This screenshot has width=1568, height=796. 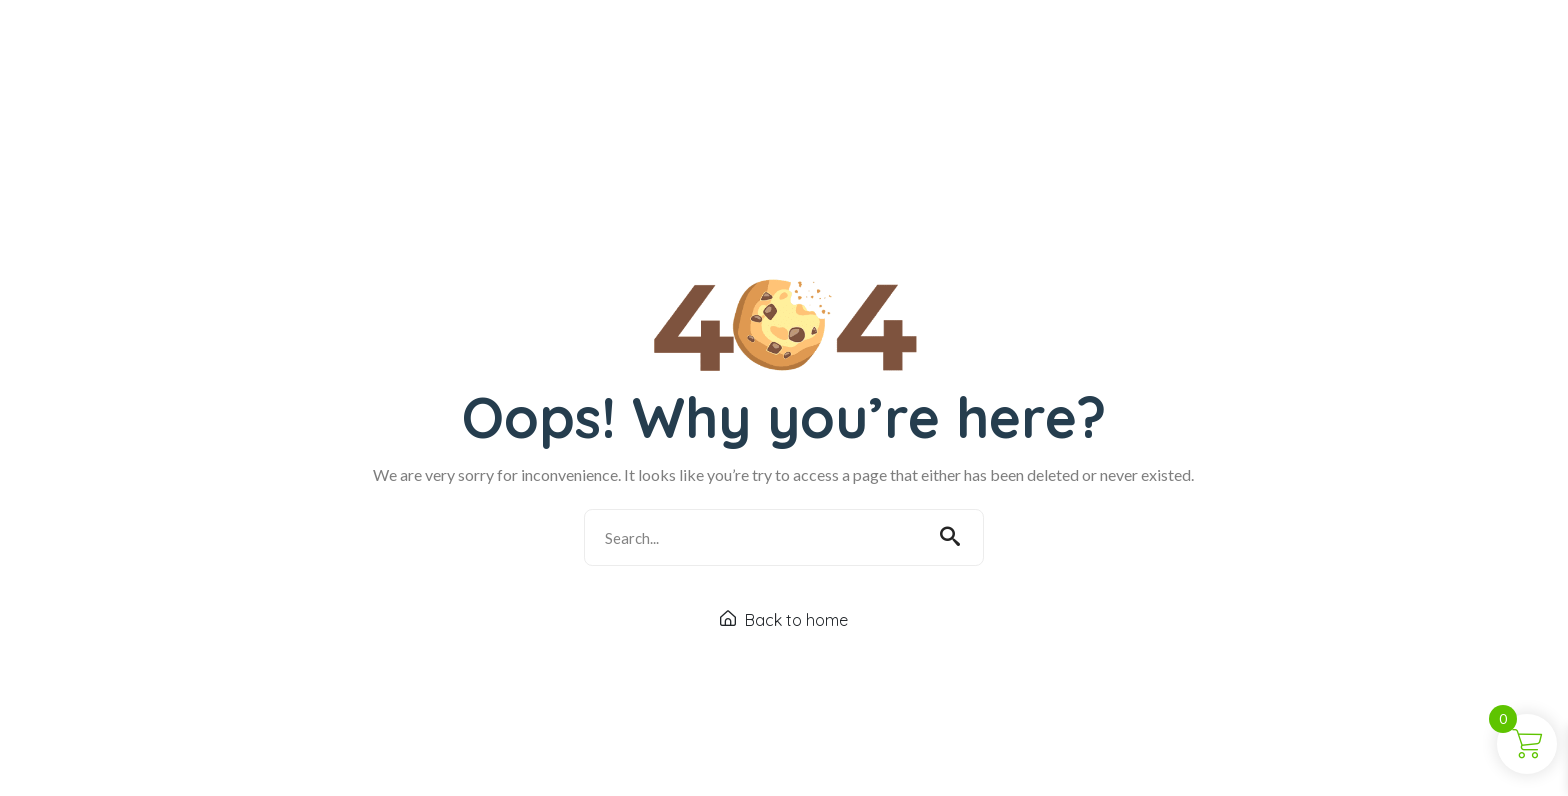 I want to click on Back to home, so click(x=784, y=627).